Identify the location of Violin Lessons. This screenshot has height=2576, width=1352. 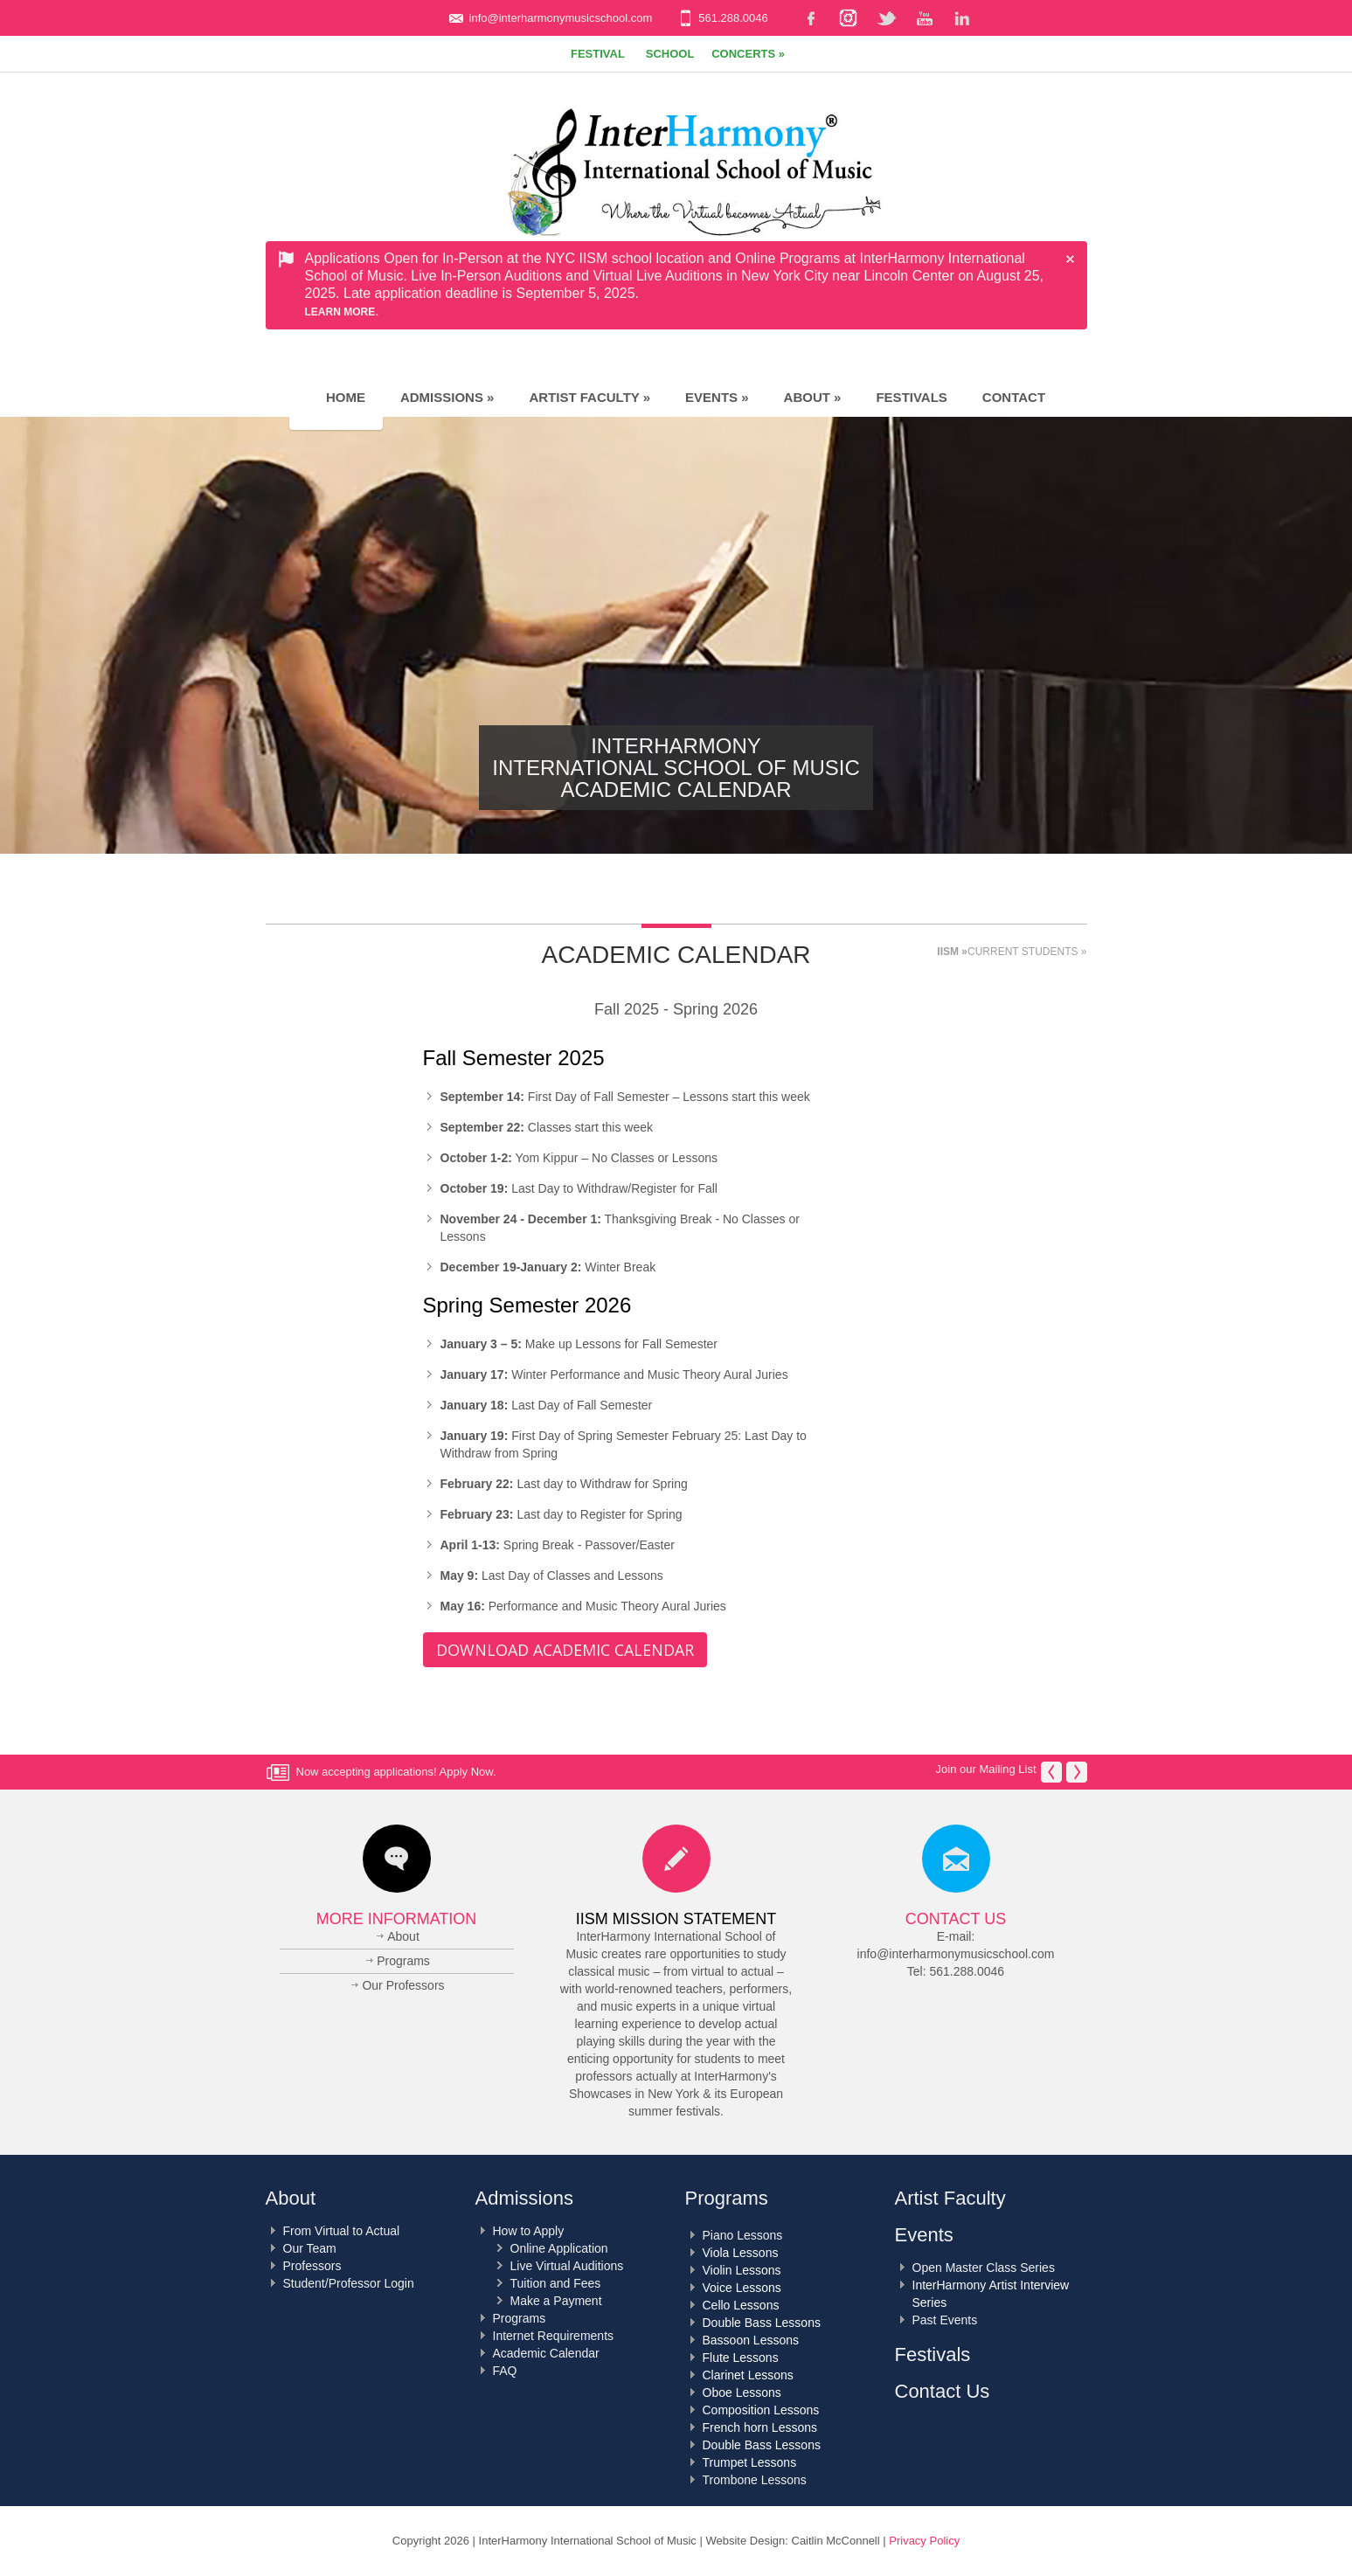
(742, 2270).